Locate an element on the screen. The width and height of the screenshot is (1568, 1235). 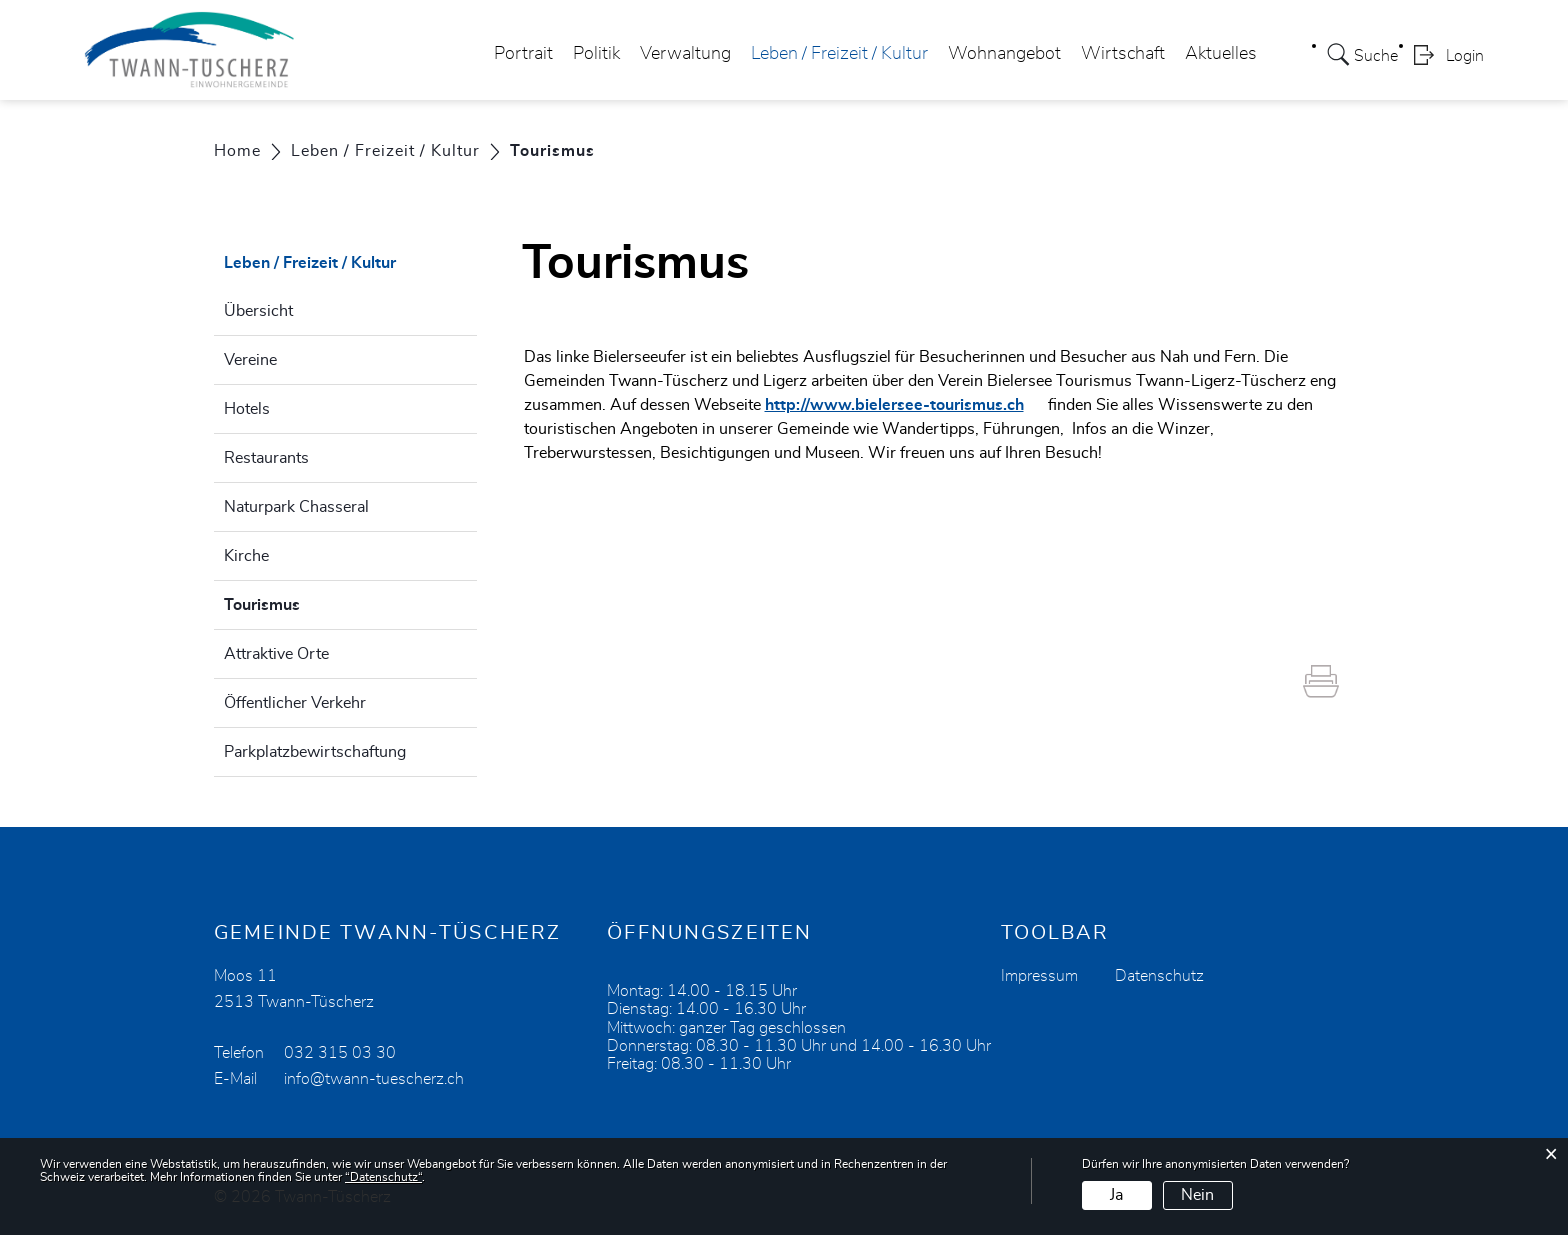
Übersicht is located at coordinates (258, 311).